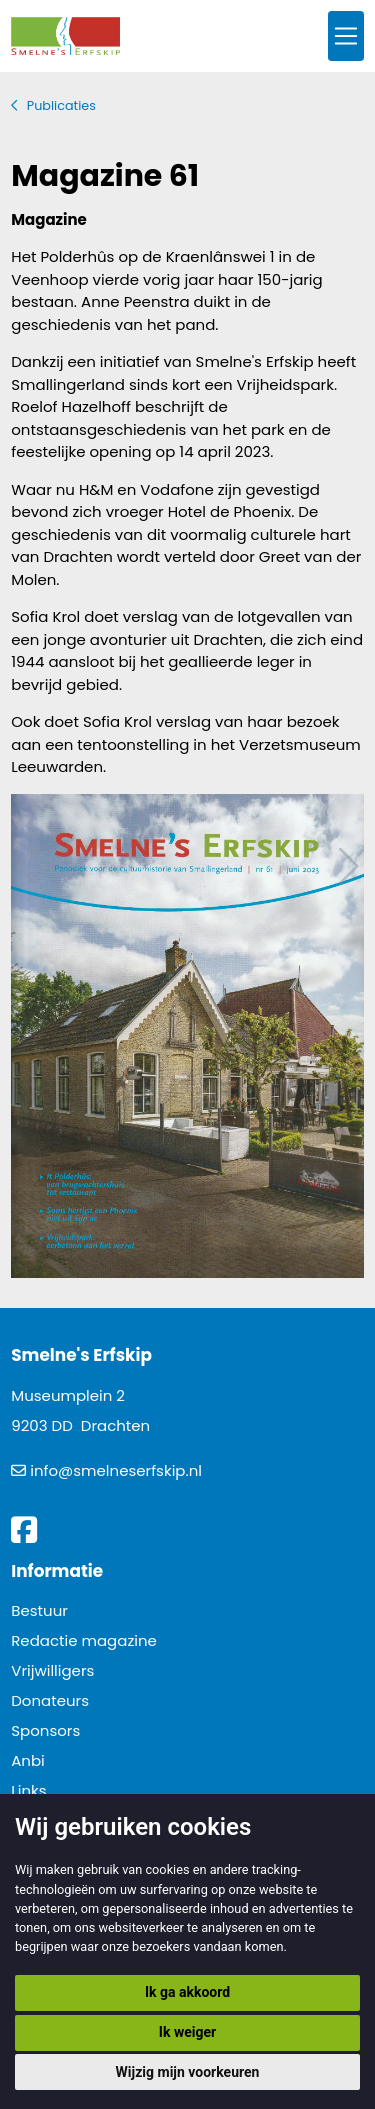 This screenshot has width=375, height=2109. I want to click on Redactie magazine, so click(84, 1640).